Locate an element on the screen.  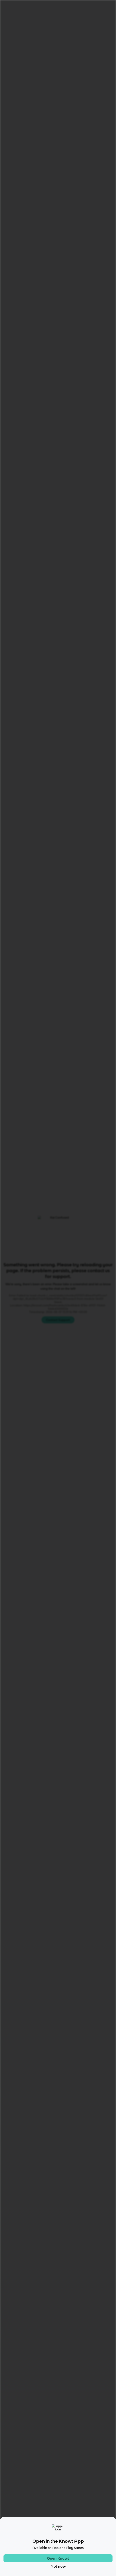
Learn is located at coordinates (35, 264).